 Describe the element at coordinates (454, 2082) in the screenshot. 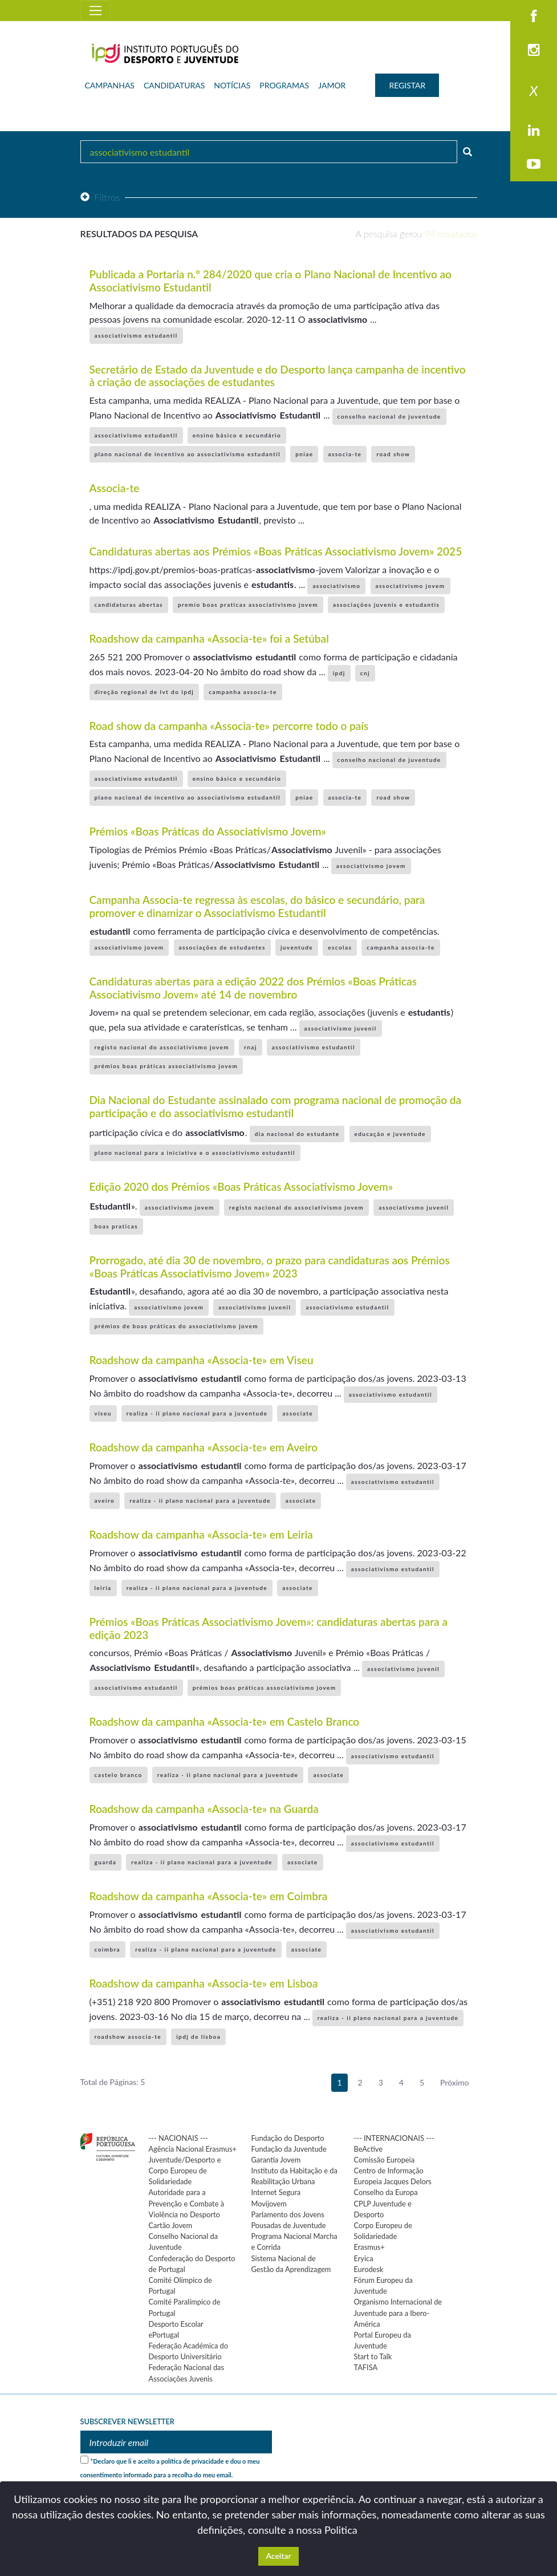

I see `Próximo` at that location.